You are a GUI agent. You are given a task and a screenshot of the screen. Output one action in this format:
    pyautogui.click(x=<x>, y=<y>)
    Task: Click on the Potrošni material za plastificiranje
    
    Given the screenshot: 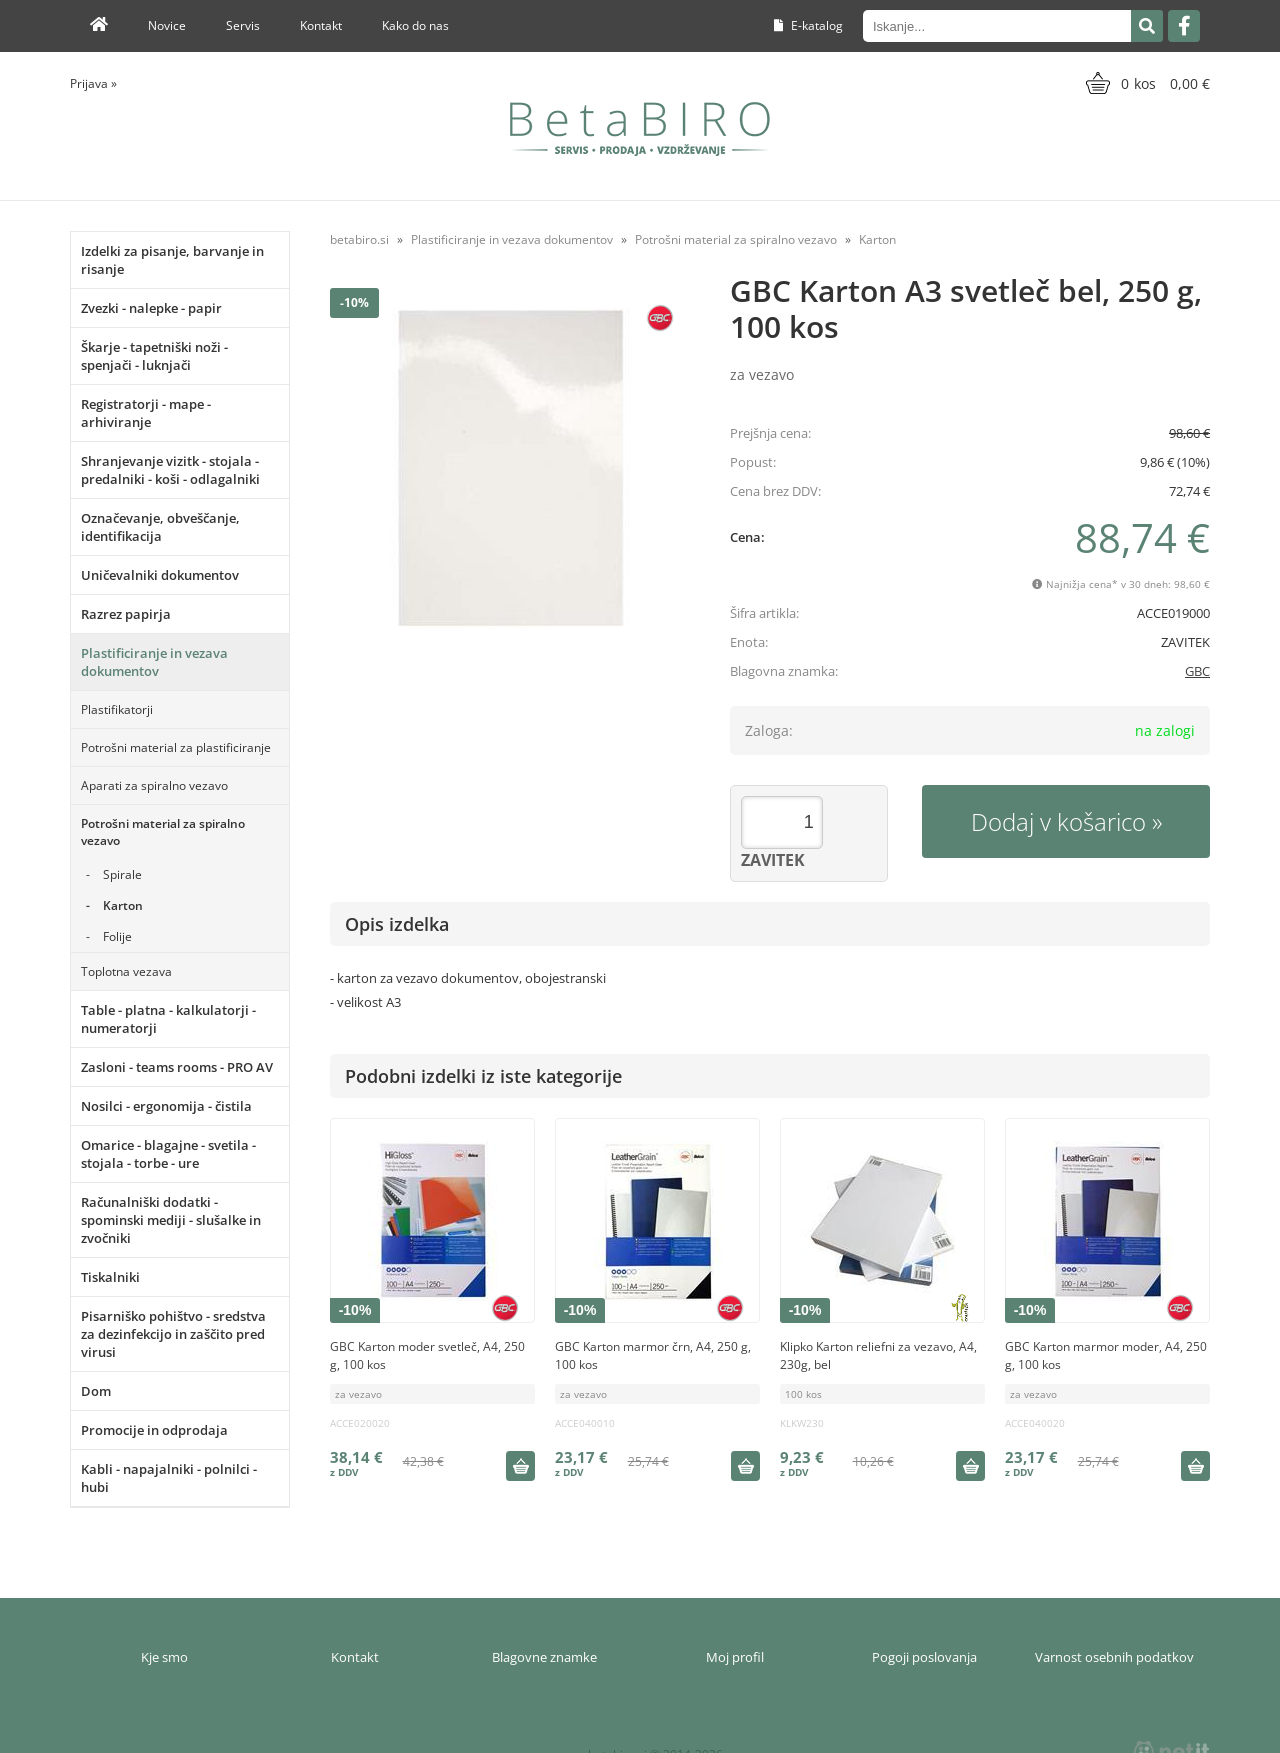 What is the action you would take?
    pyautogui.click(x=176, y=747)
    